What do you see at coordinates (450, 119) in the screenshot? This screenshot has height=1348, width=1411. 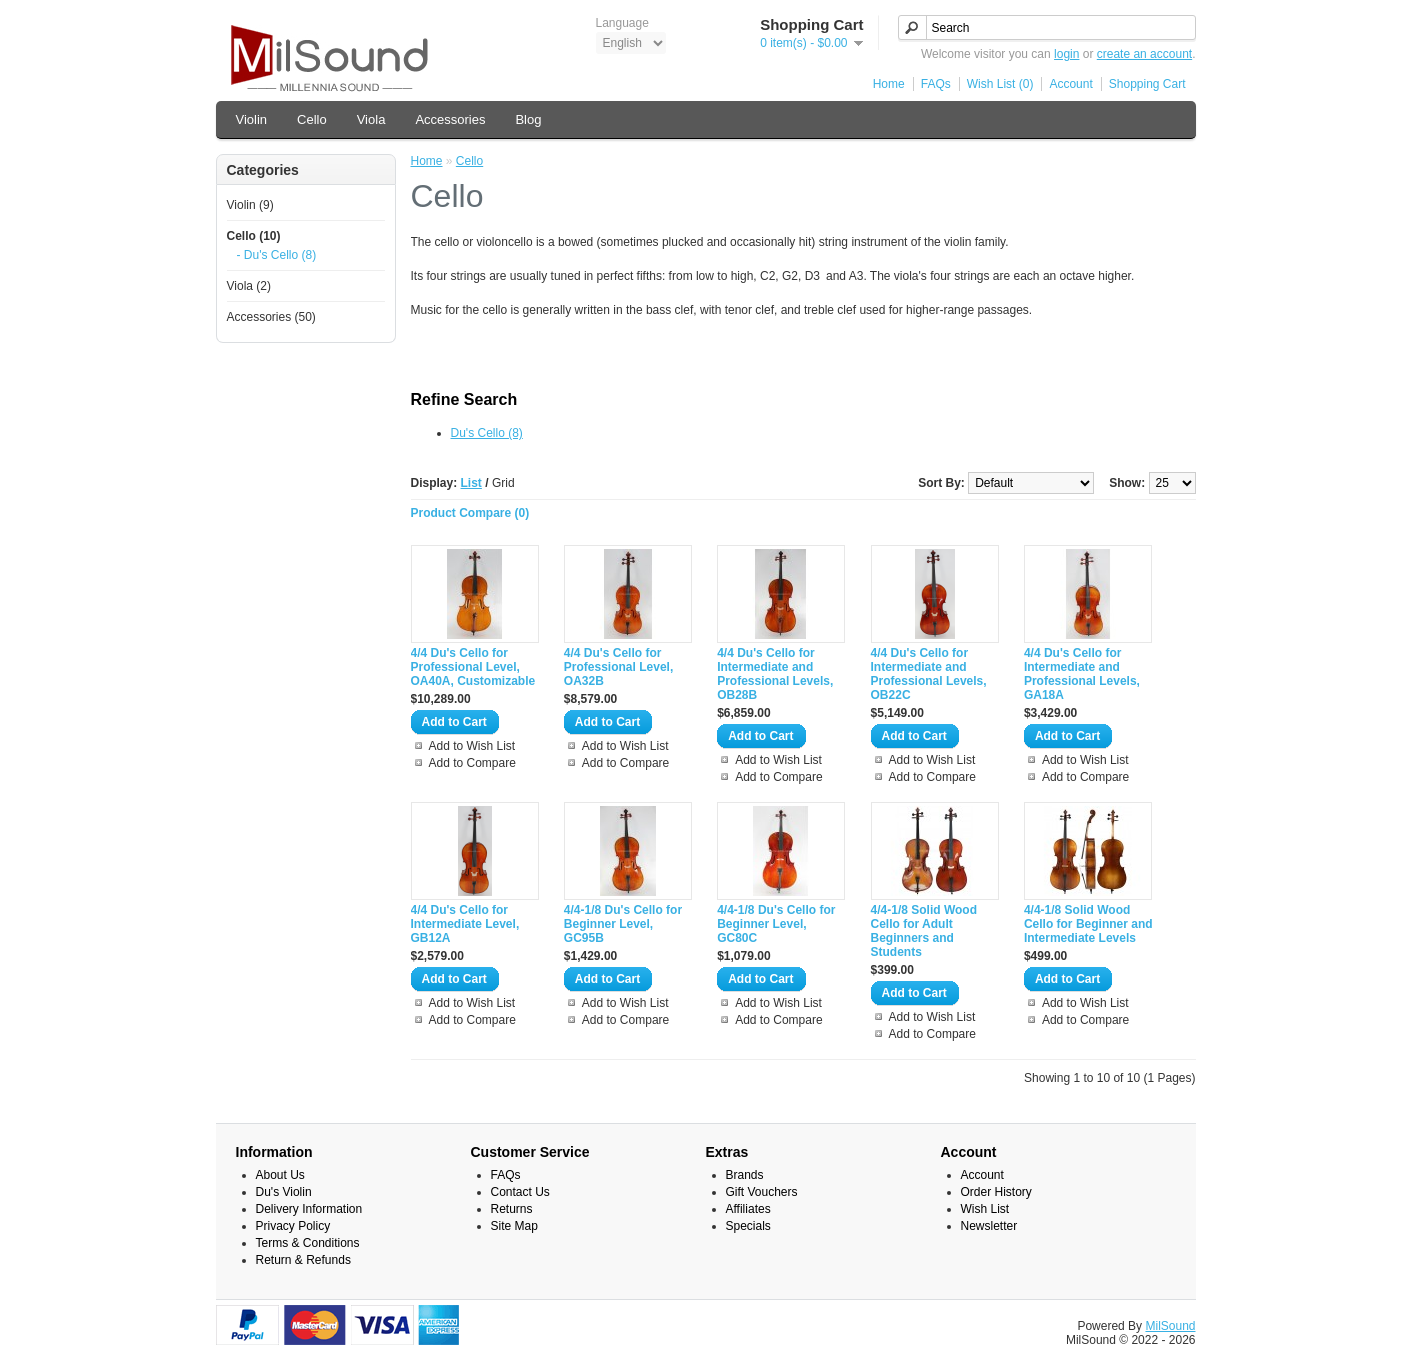 I see `Accessories` at bounding box center [450, 119].